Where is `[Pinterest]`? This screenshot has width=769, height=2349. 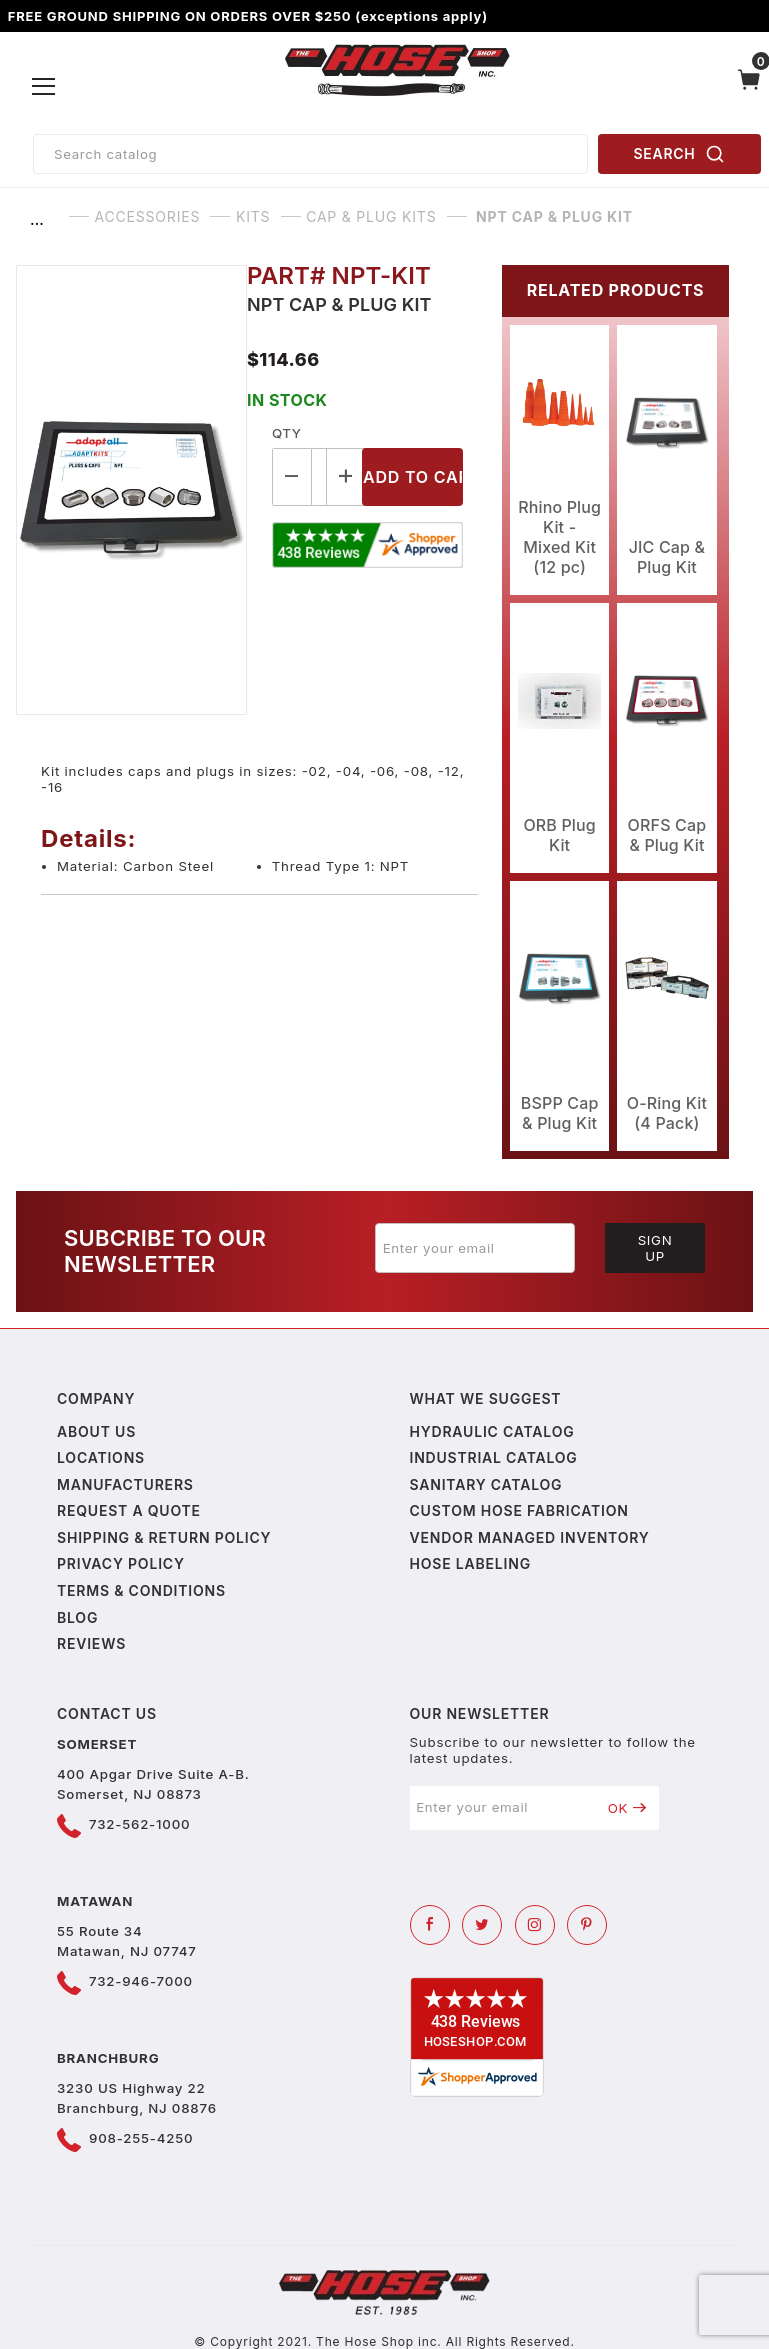
[Pinterest] is located at coordinates (587, 1925).